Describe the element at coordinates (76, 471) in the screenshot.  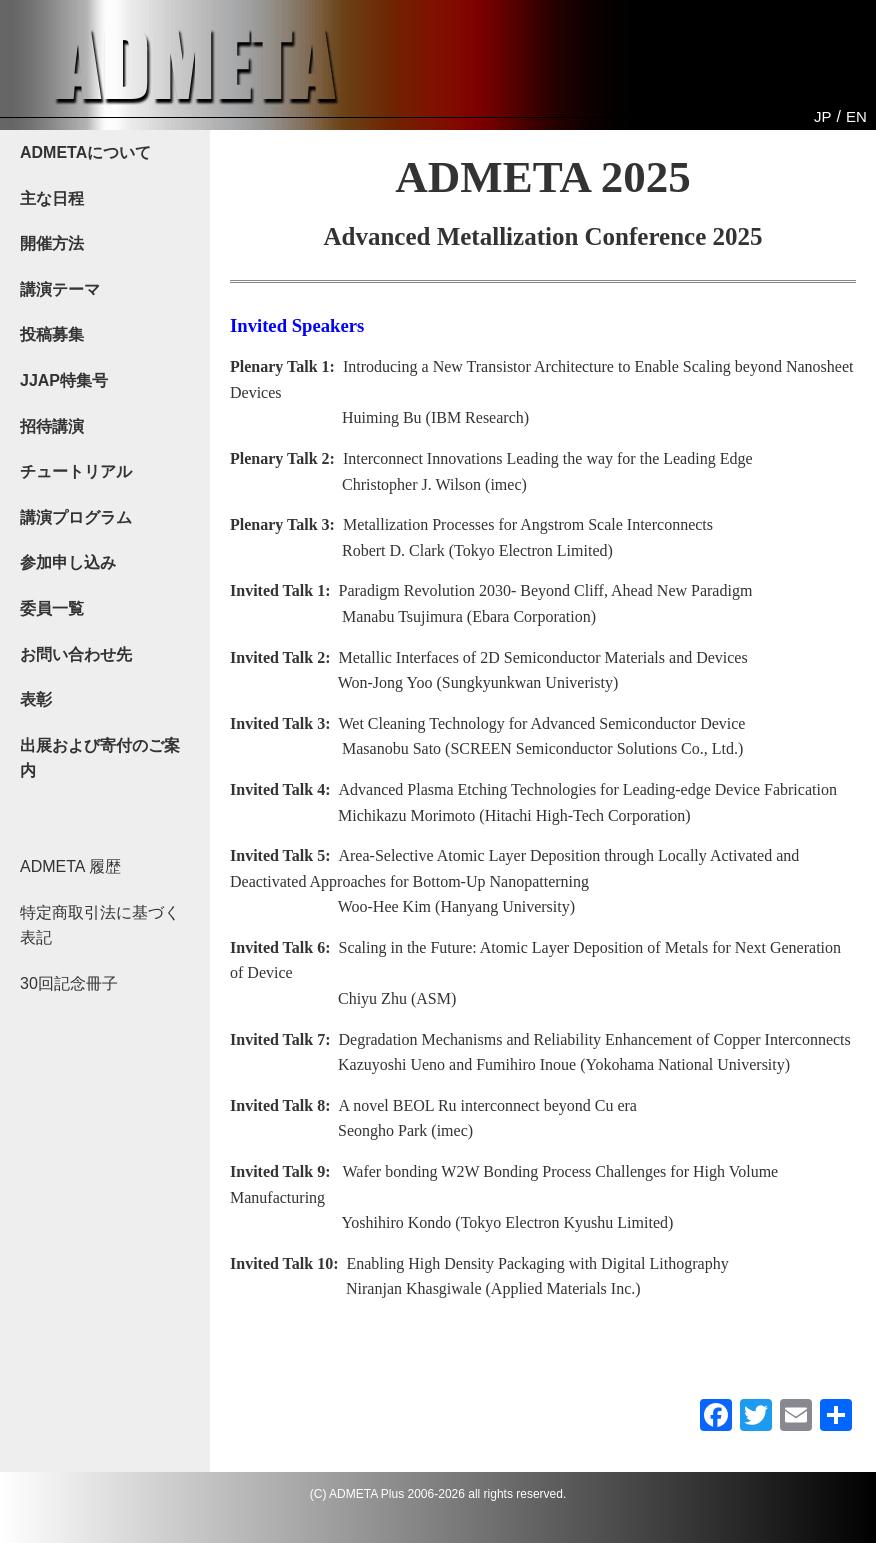
I see `チュートリアル` at that location.